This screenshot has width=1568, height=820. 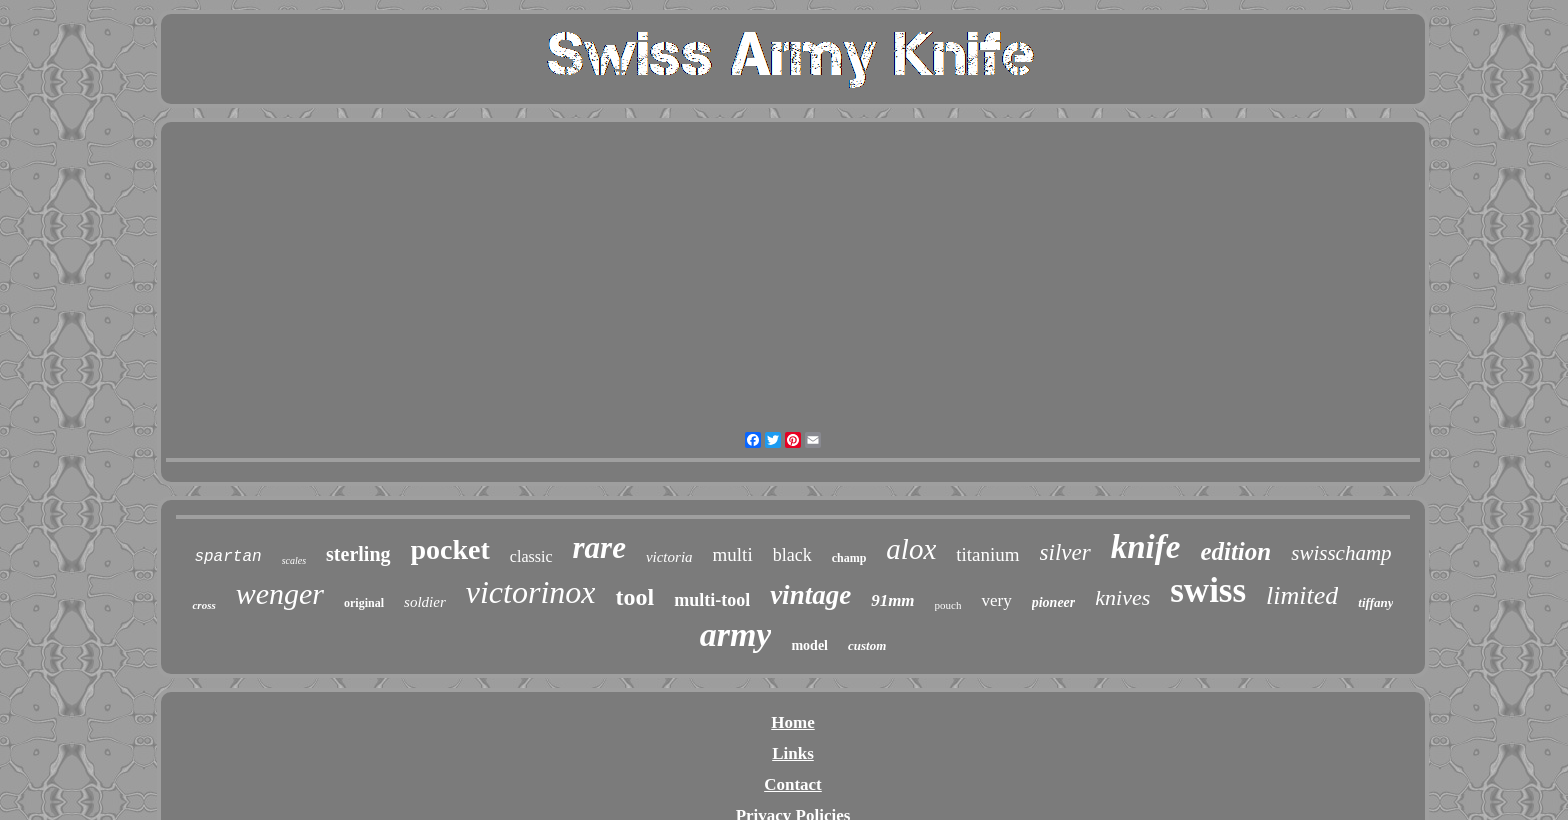 What do you see at coordinates (810, 595) in the screenshot?
I see `vintage` at bounding box center [810, 595].